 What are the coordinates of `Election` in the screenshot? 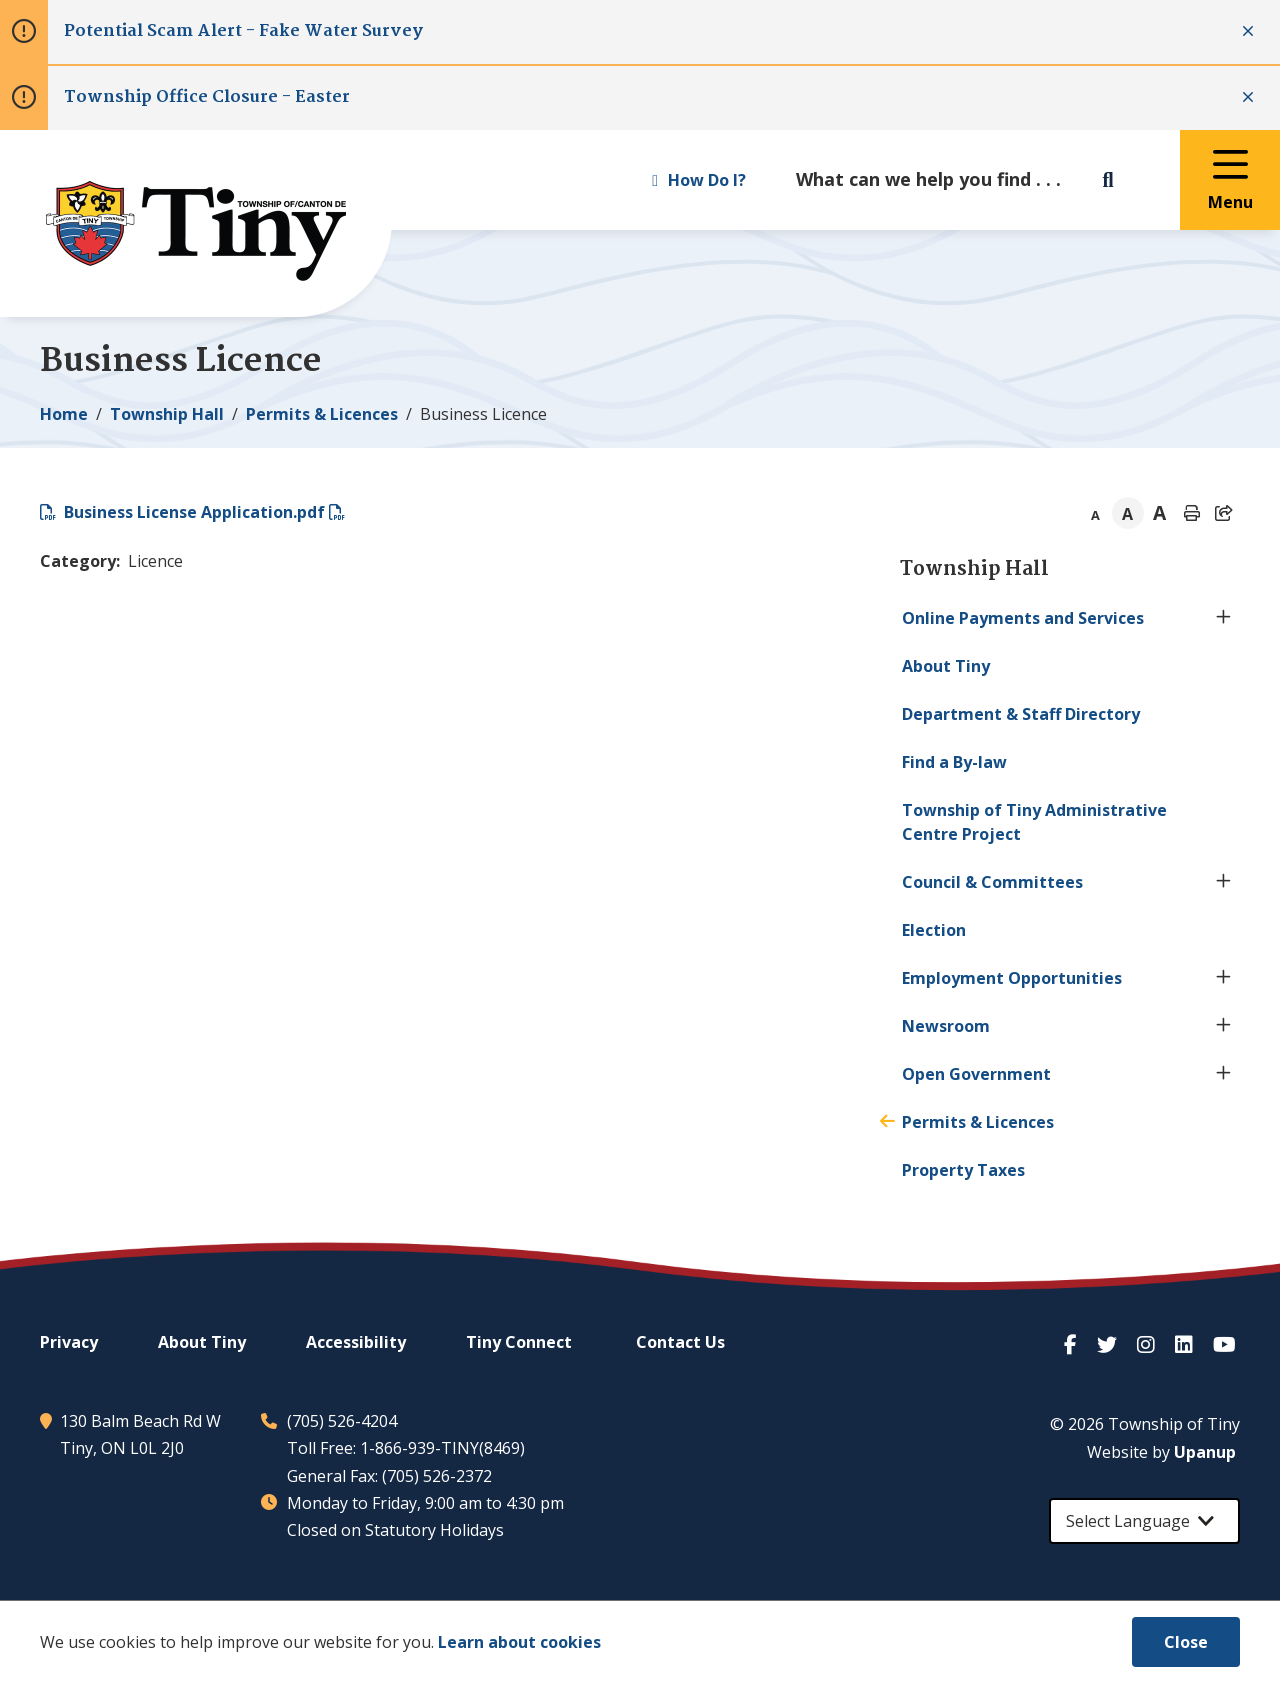 It's located at (934, 930).